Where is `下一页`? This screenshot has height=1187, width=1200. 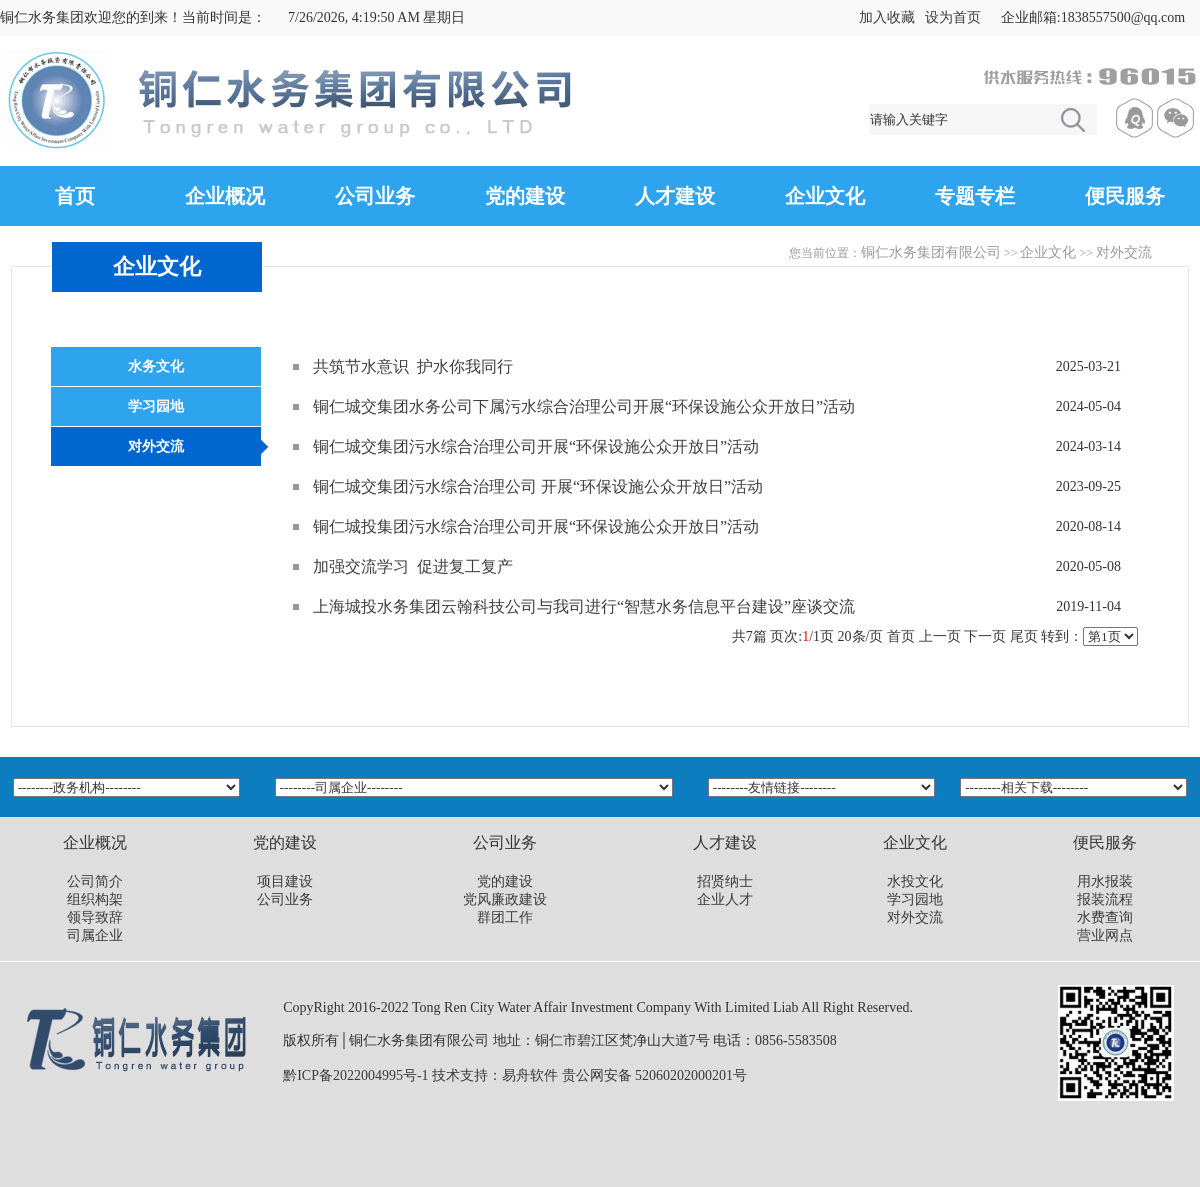 下一页 is located at coordinates (985, 636).